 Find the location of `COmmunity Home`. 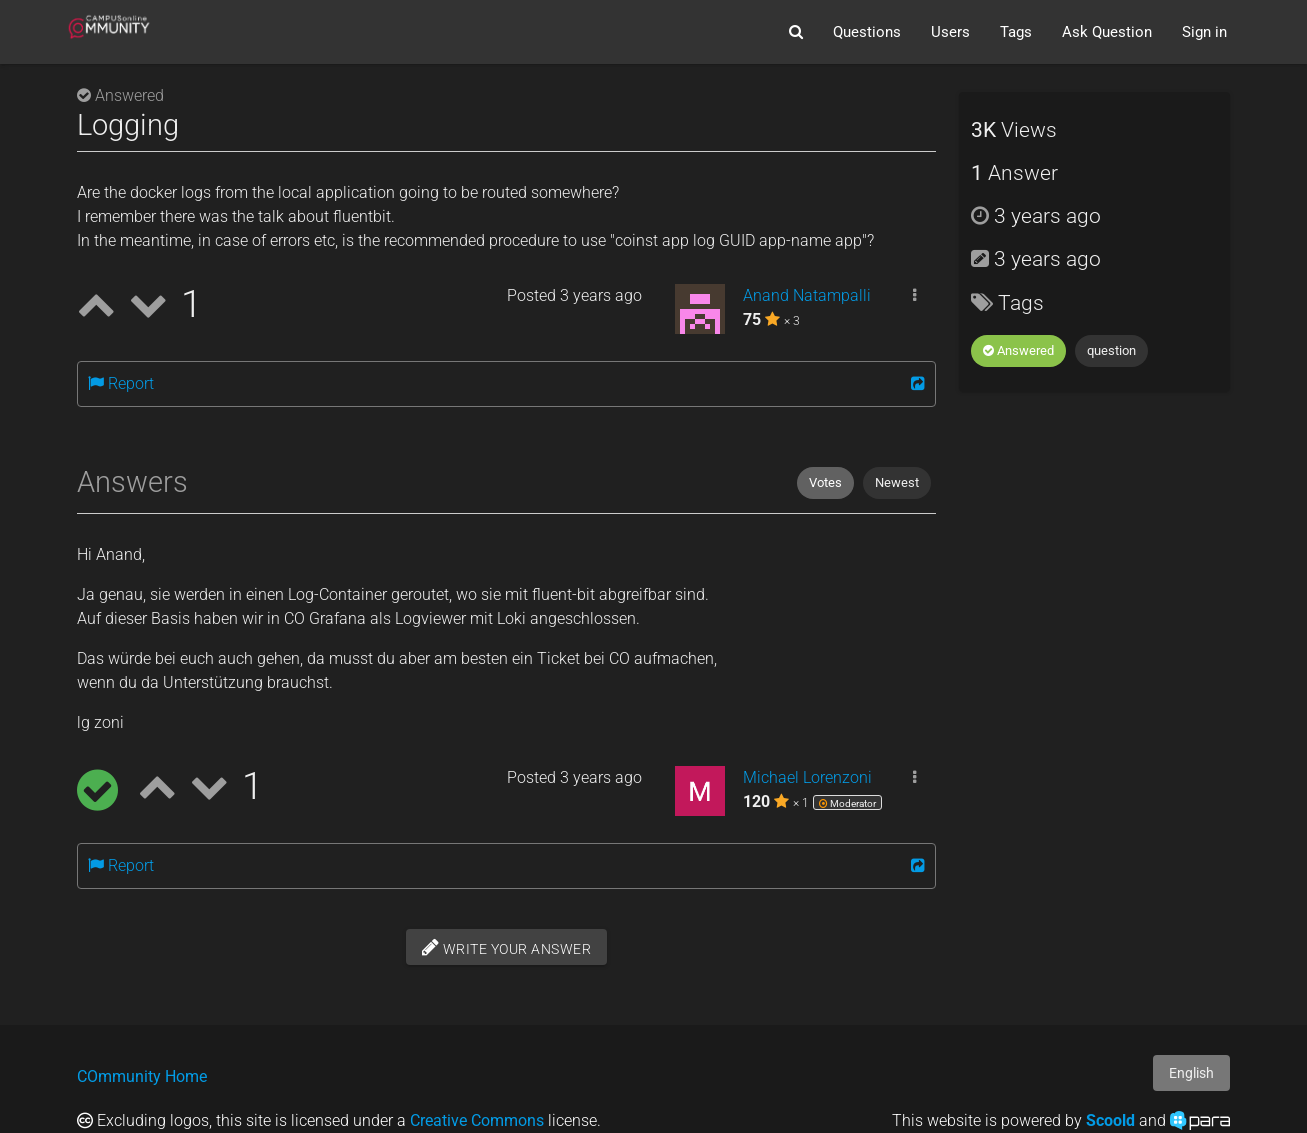

COmmunity Home is located at coordinates (142, 1076).